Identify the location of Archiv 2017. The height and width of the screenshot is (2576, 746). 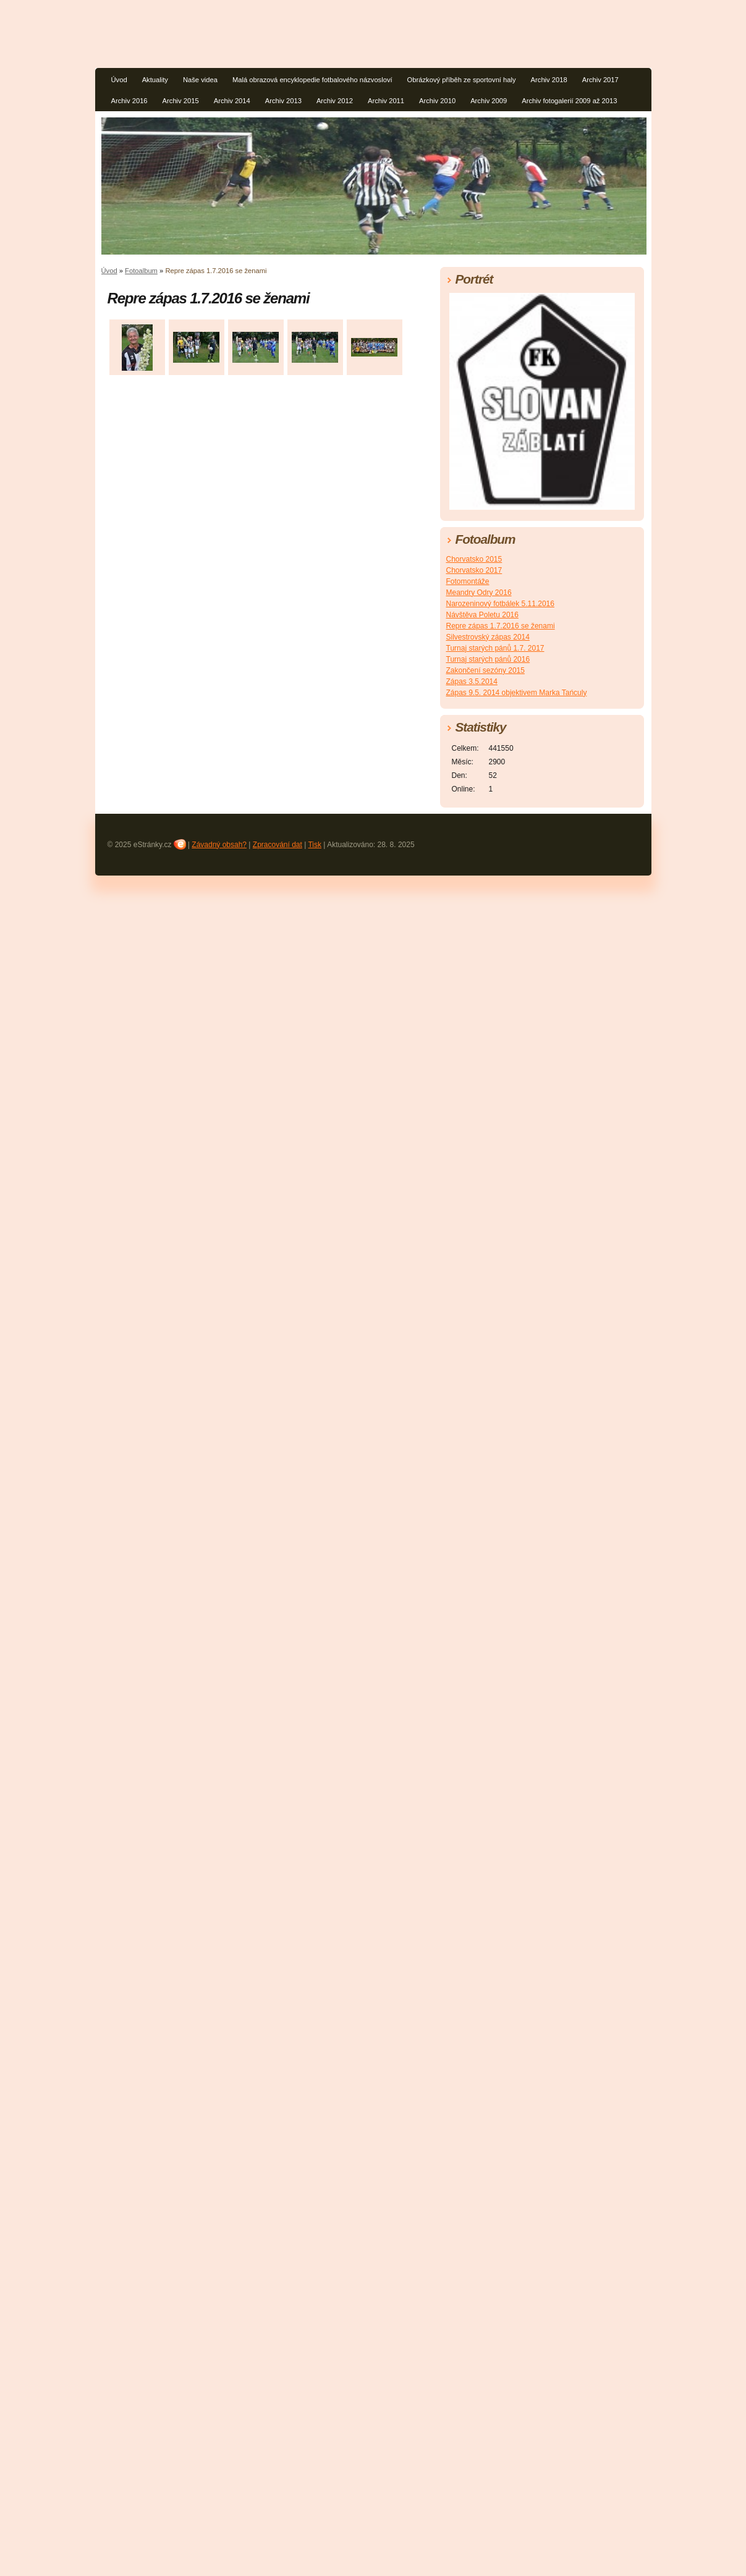
(600, 79).